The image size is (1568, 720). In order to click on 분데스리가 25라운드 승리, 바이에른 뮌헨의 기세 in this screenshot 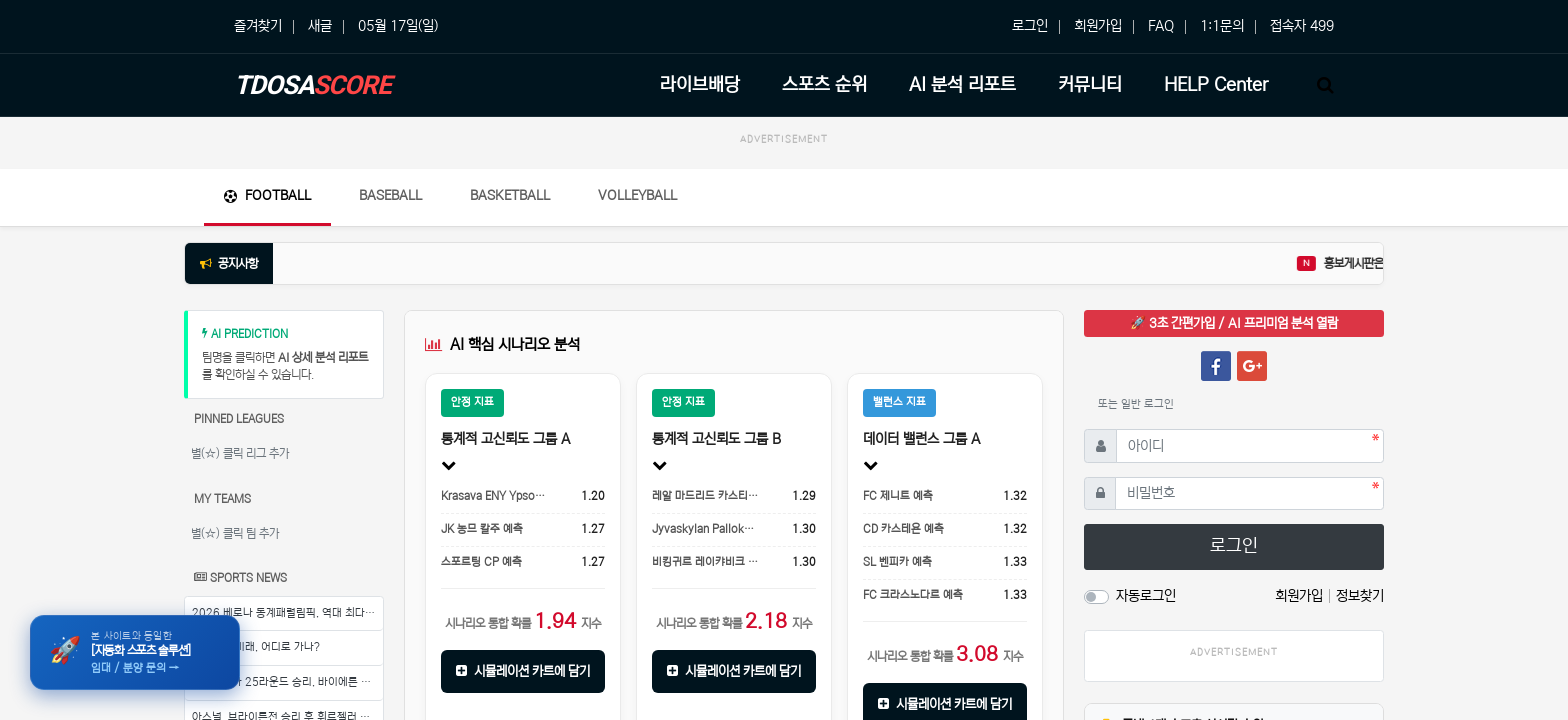, I will do `click(287, 682)`.